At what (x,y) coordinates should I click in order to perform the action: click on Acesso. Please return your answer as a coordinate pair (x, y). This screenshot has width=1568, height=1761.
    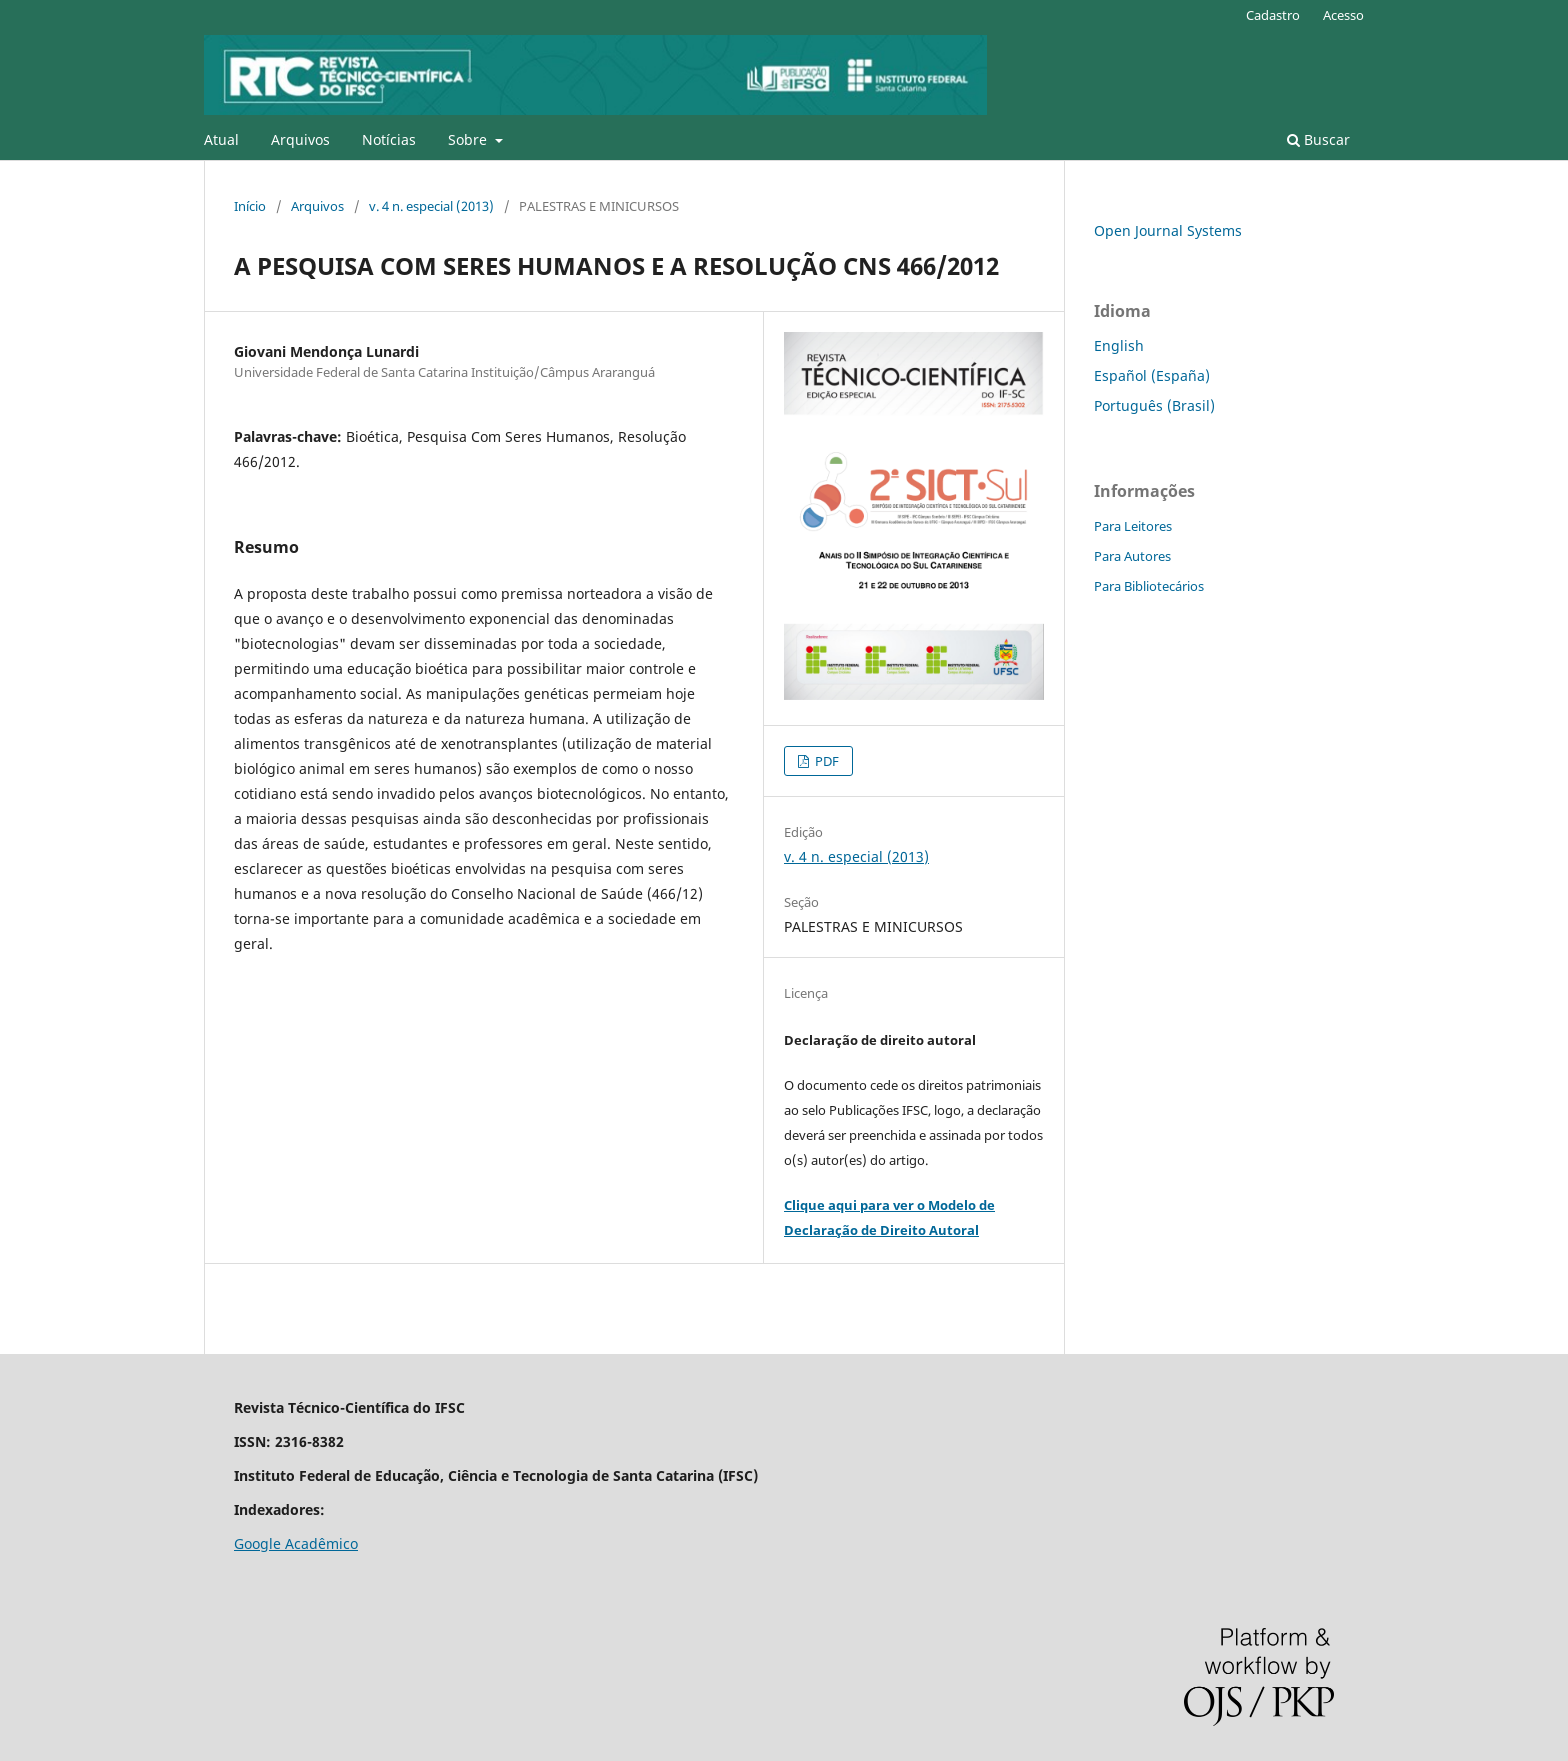
    Looking at the image, I should click on (1343, 15).